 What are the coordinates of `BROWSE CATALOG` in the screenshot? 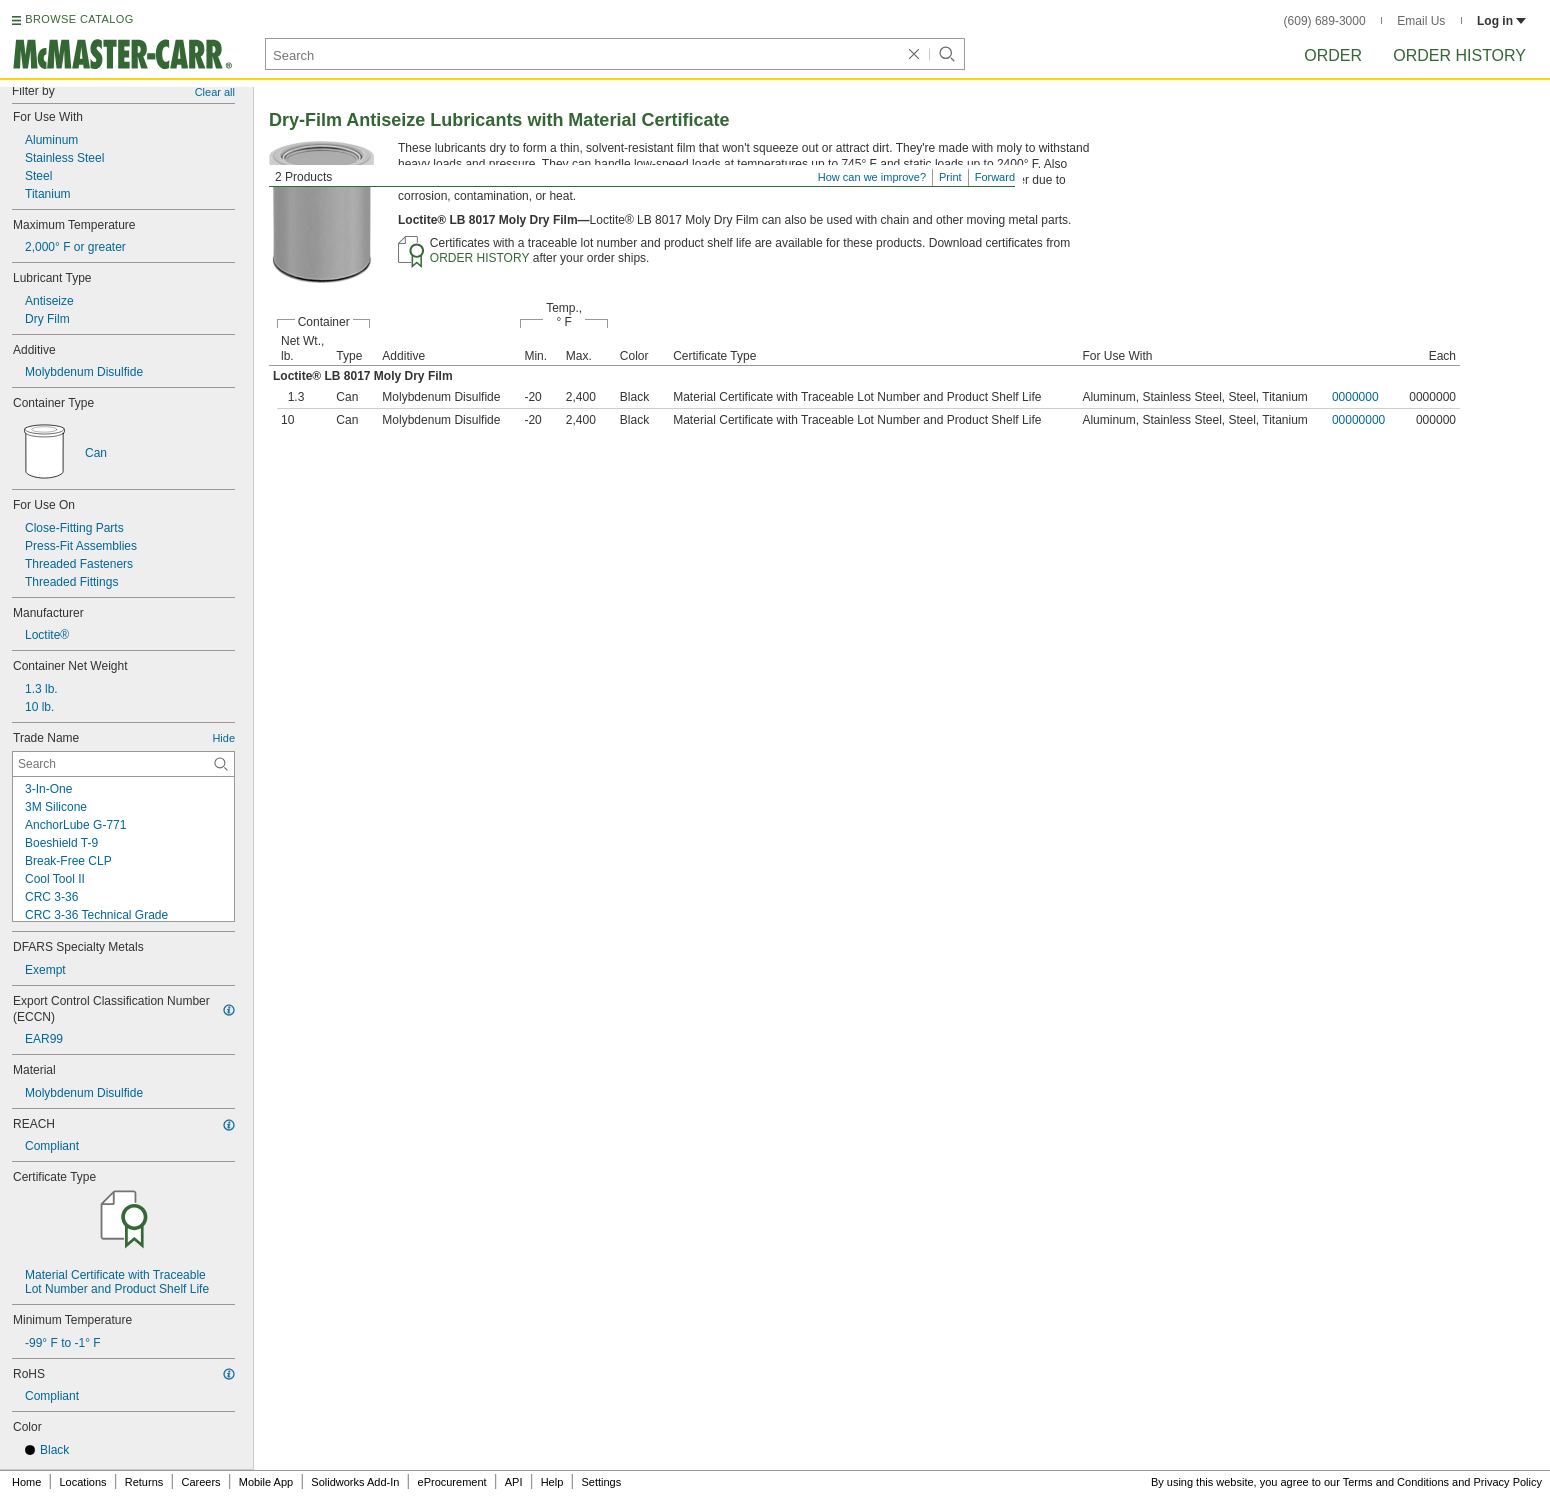 It's located at (79, 19).